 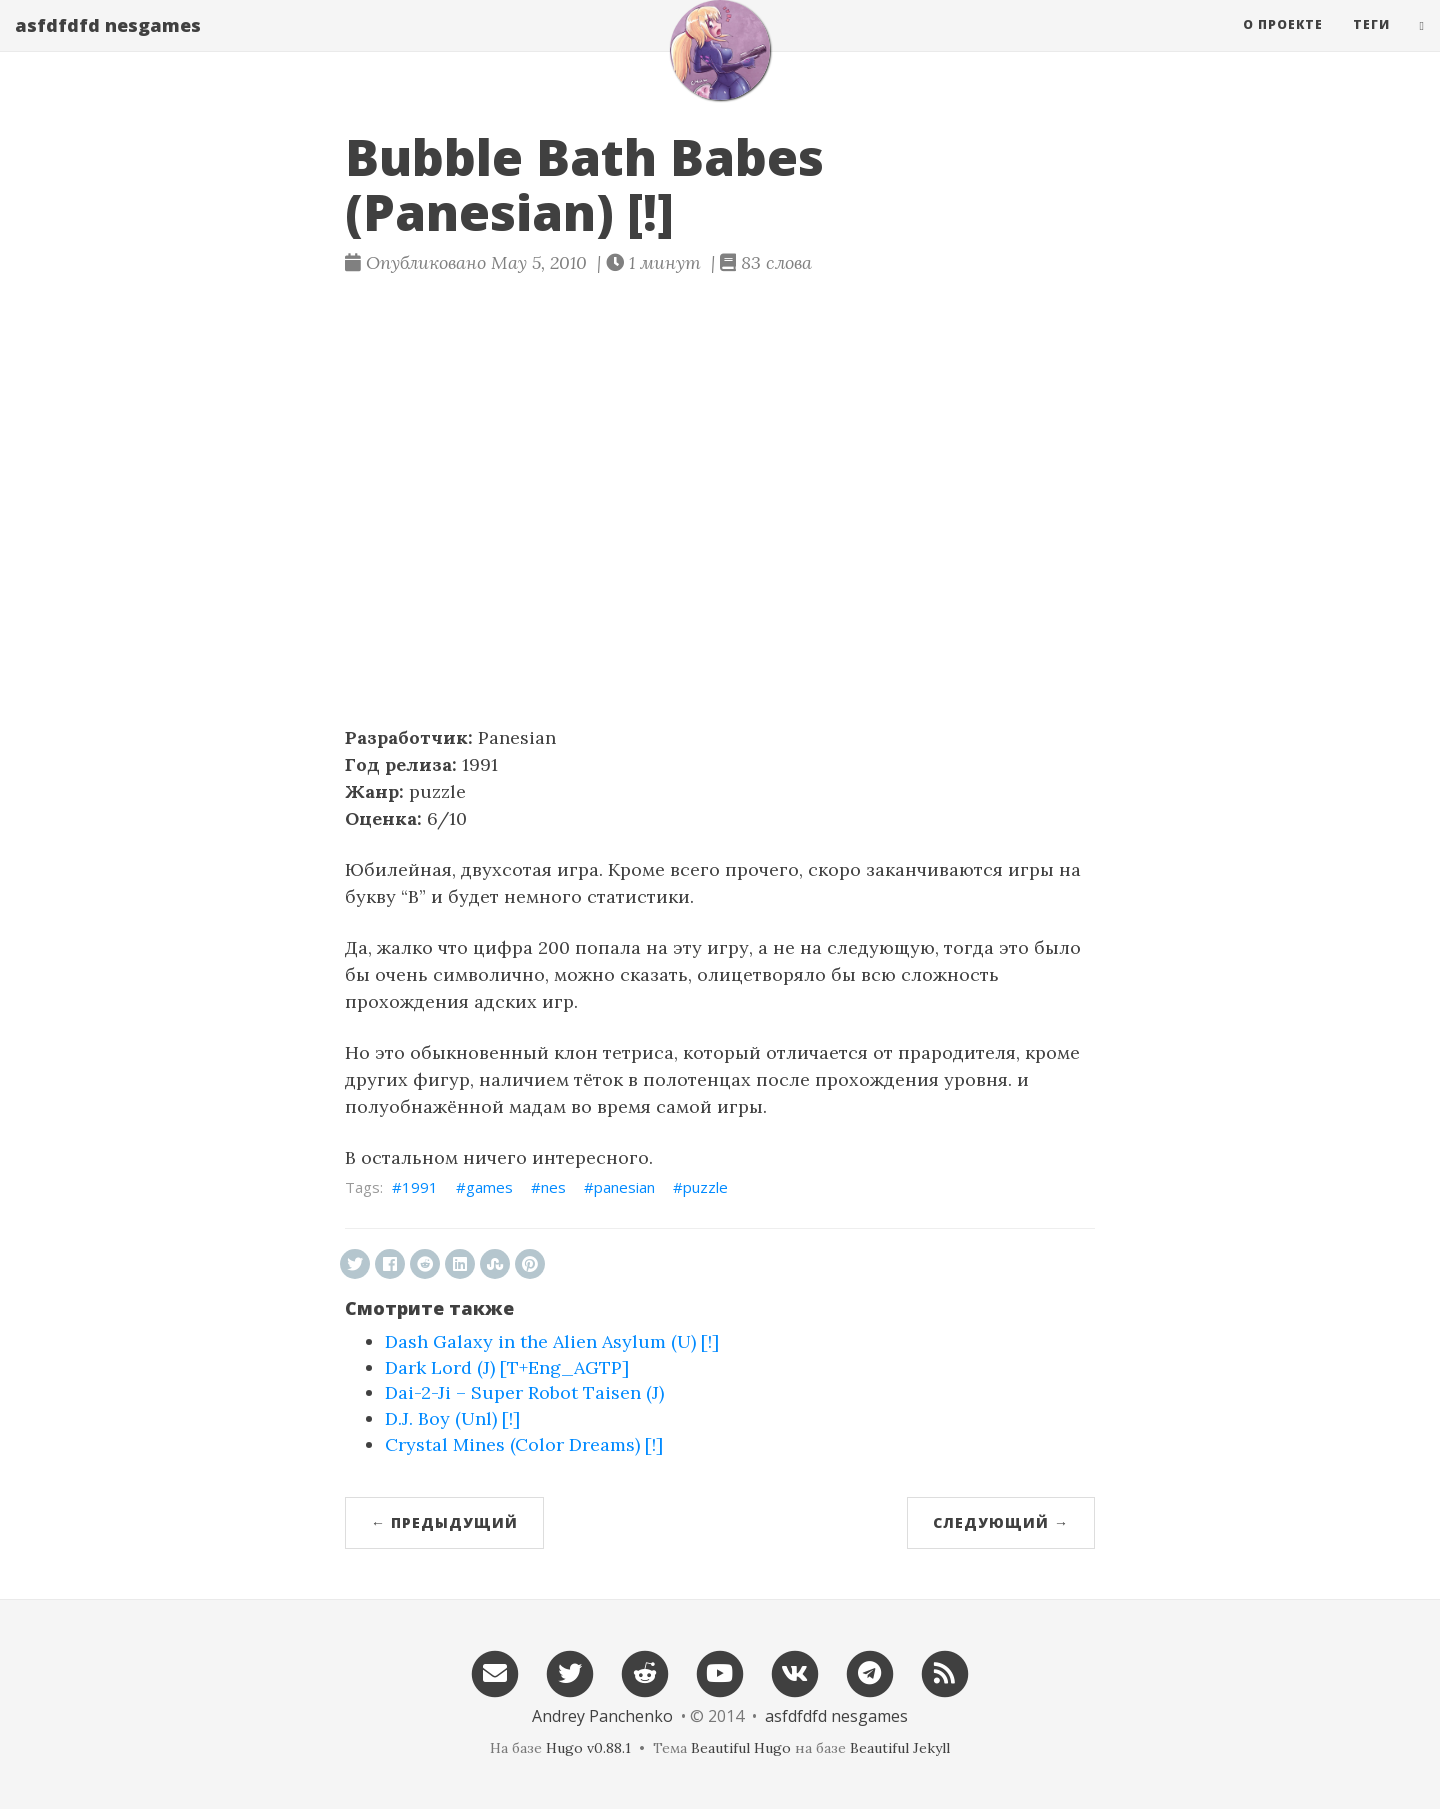 I want to click on Dai-2-Ji – Super Robot Taisen (J), so click(x=524, y=1392).